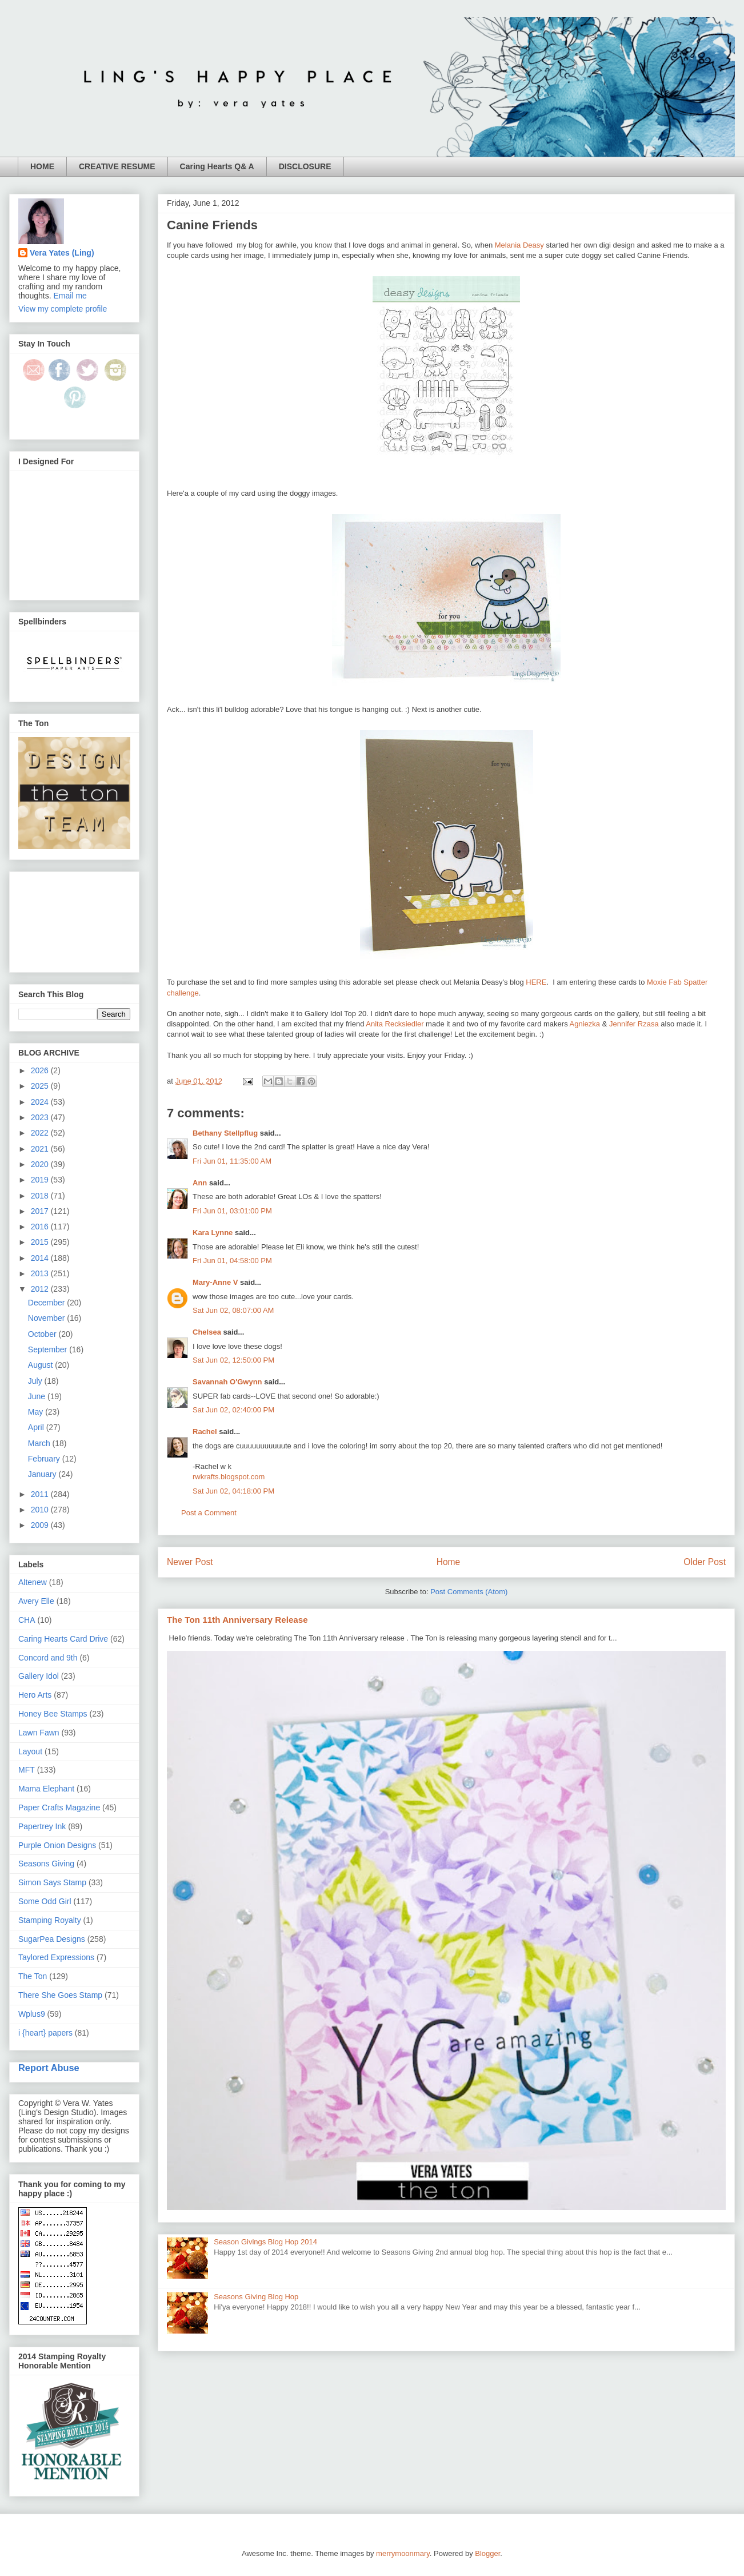 Image resolution: width=744 pixels, height=2576 pixels. What do you see at coordinates (46, 1863) in the screenshot?
I see `Seasons Giving` at bounding box center [46, 1863].